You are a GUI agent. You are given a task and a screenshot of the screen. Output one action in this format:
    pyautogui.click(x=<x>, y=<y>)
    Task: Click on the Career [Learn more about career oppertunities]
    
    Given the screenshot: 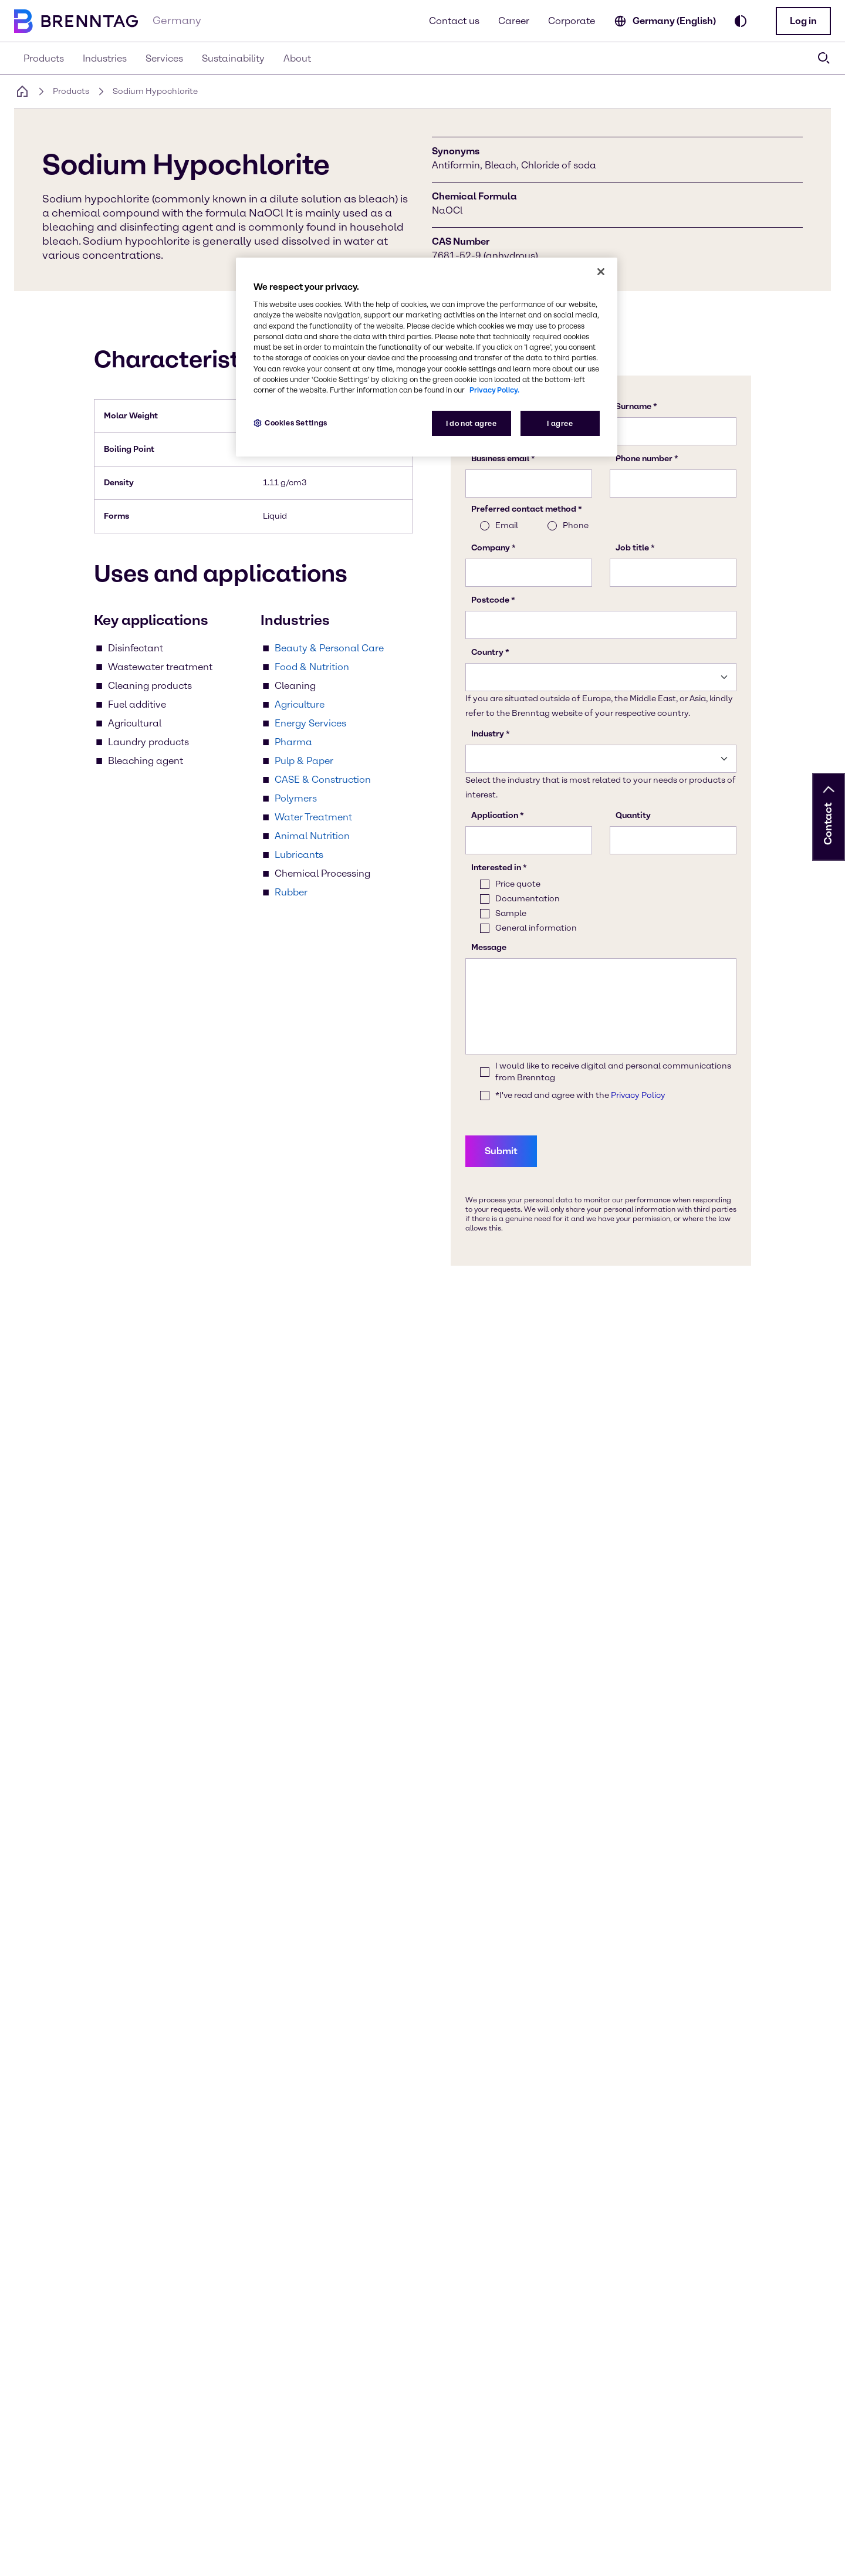 What is the action you would take?
    pyautogui.click(x=513, y=20)
    